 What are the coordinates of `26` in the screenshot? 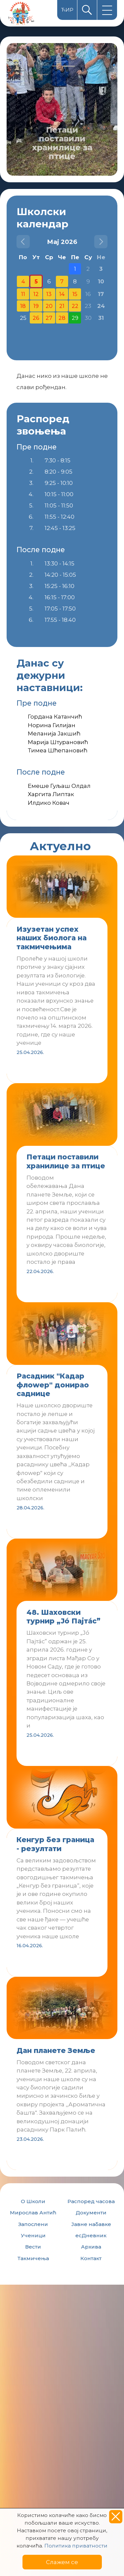 It's located at (36, 318).